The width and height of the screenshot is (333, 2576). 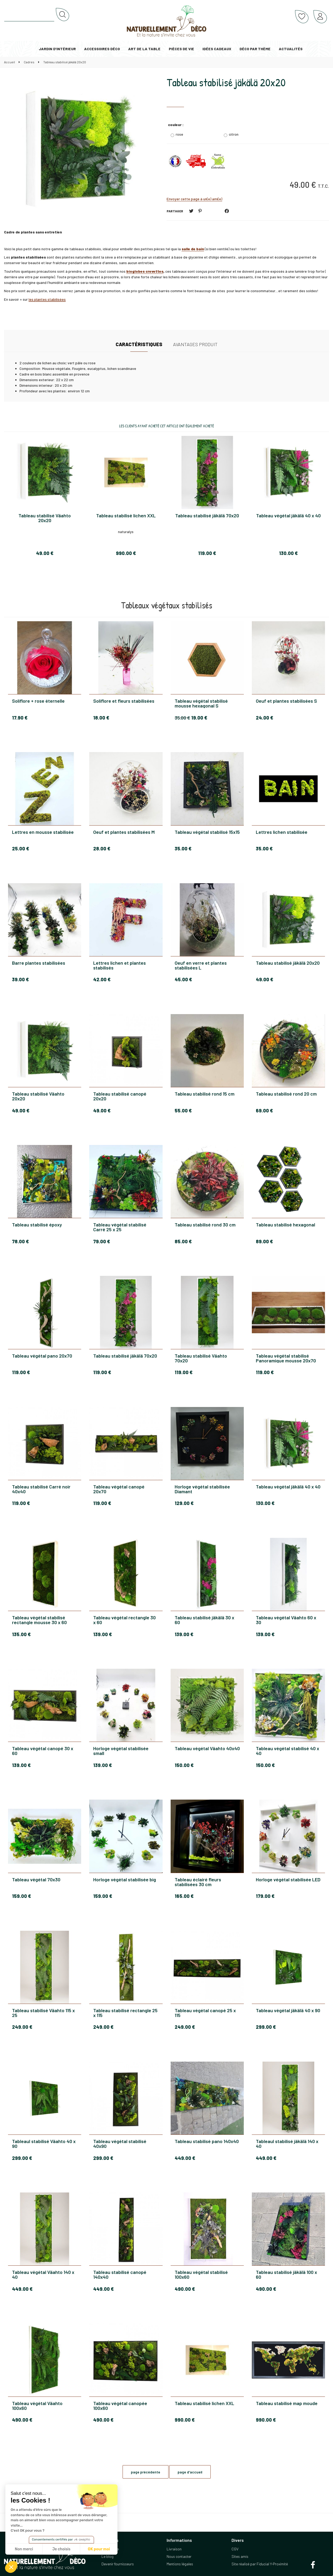 What do you see at coordinates (260, 2564) in the screenshot?
I see `Site réalisé par Fiducial Y-Proximité` at bounding box center [260, 2564].